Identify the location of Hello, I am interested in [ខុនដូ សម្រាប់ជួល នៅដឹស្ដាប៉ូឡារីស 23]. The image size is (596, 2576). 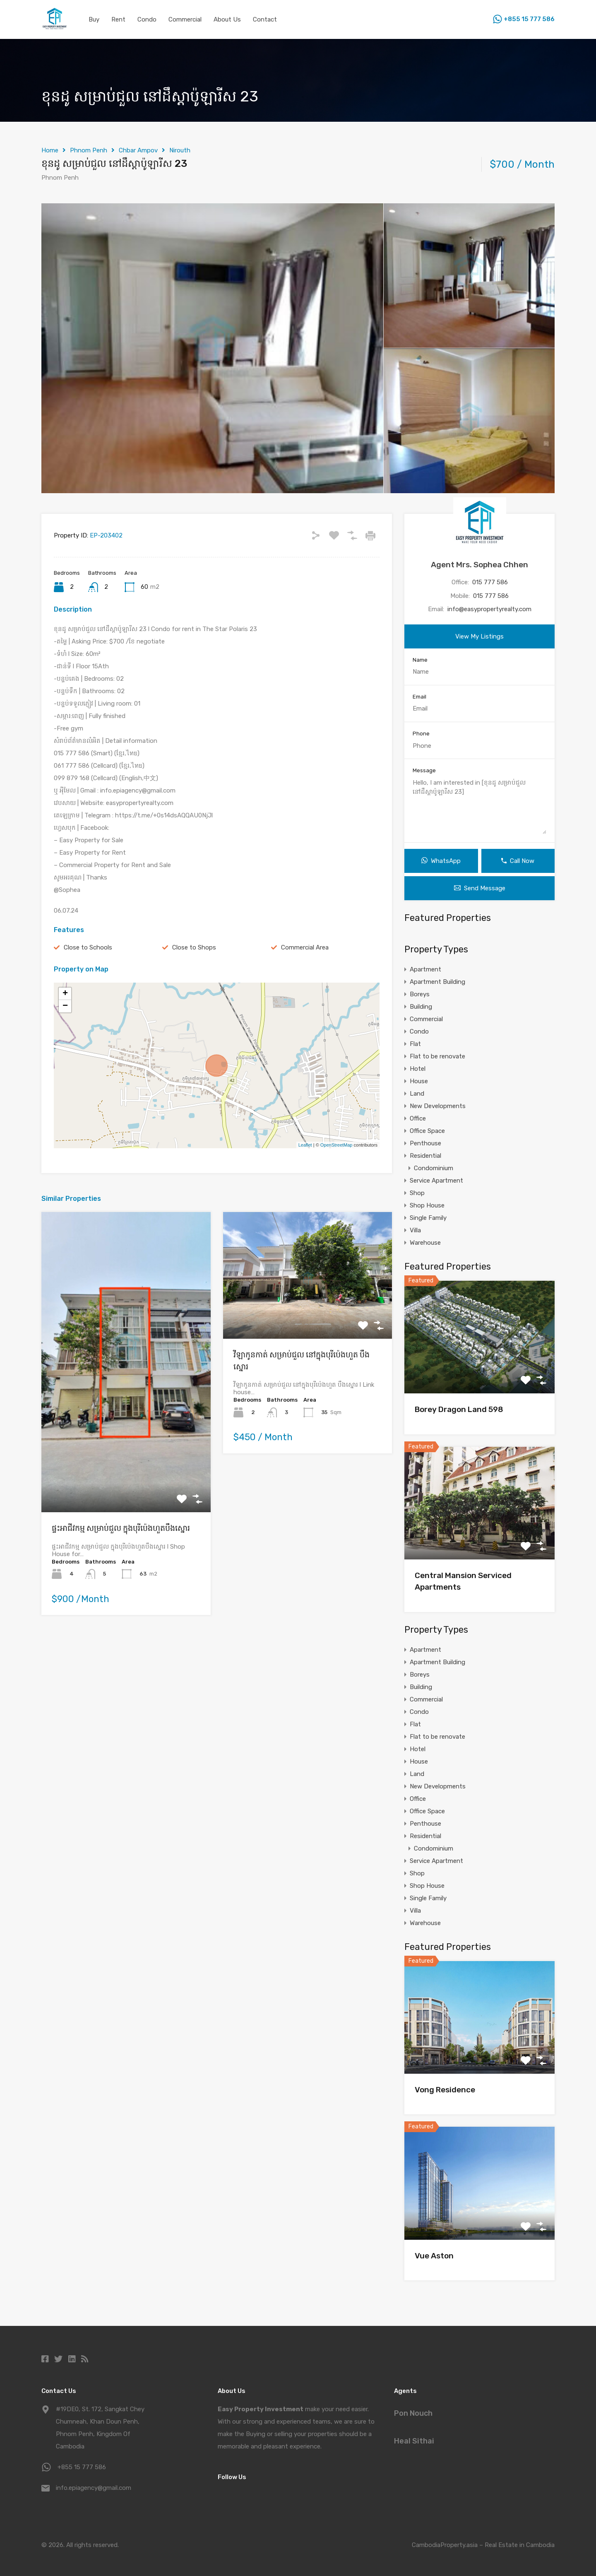
(479, 806).